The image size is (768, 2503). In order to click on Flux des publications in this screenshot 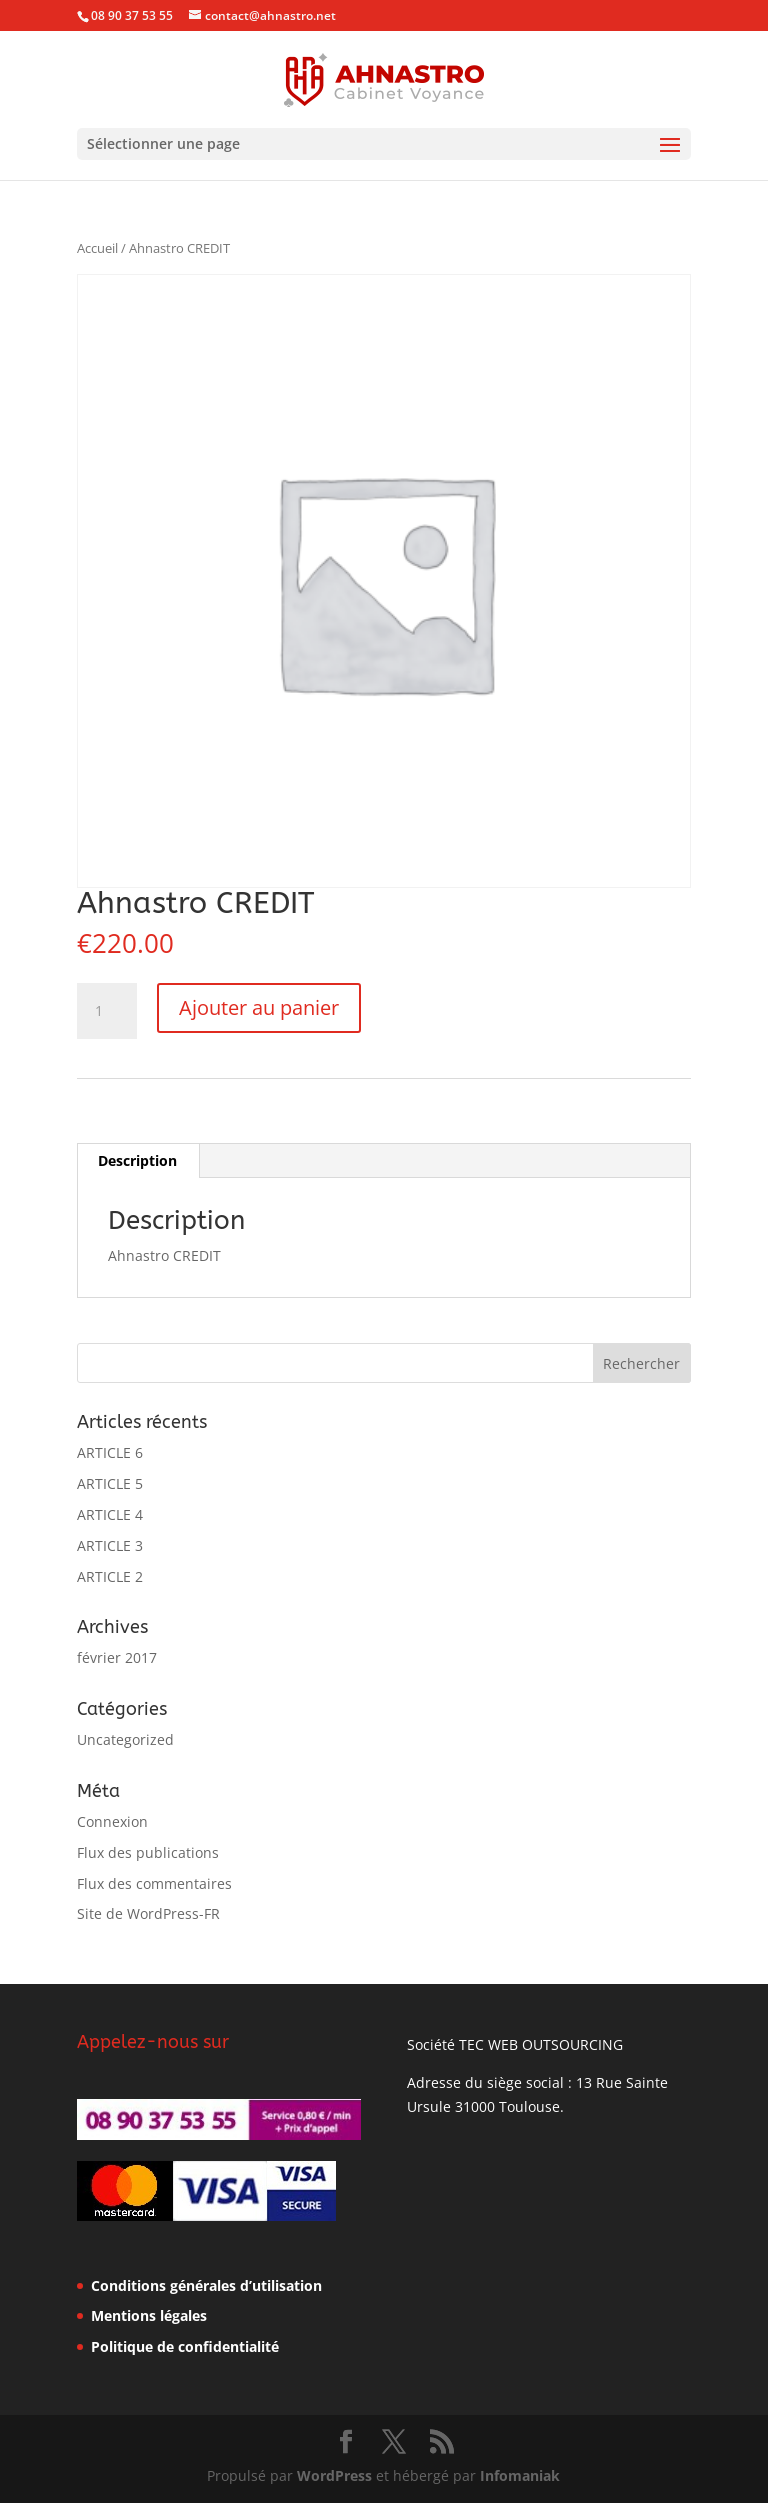, I will do `click(148, 1852)`.